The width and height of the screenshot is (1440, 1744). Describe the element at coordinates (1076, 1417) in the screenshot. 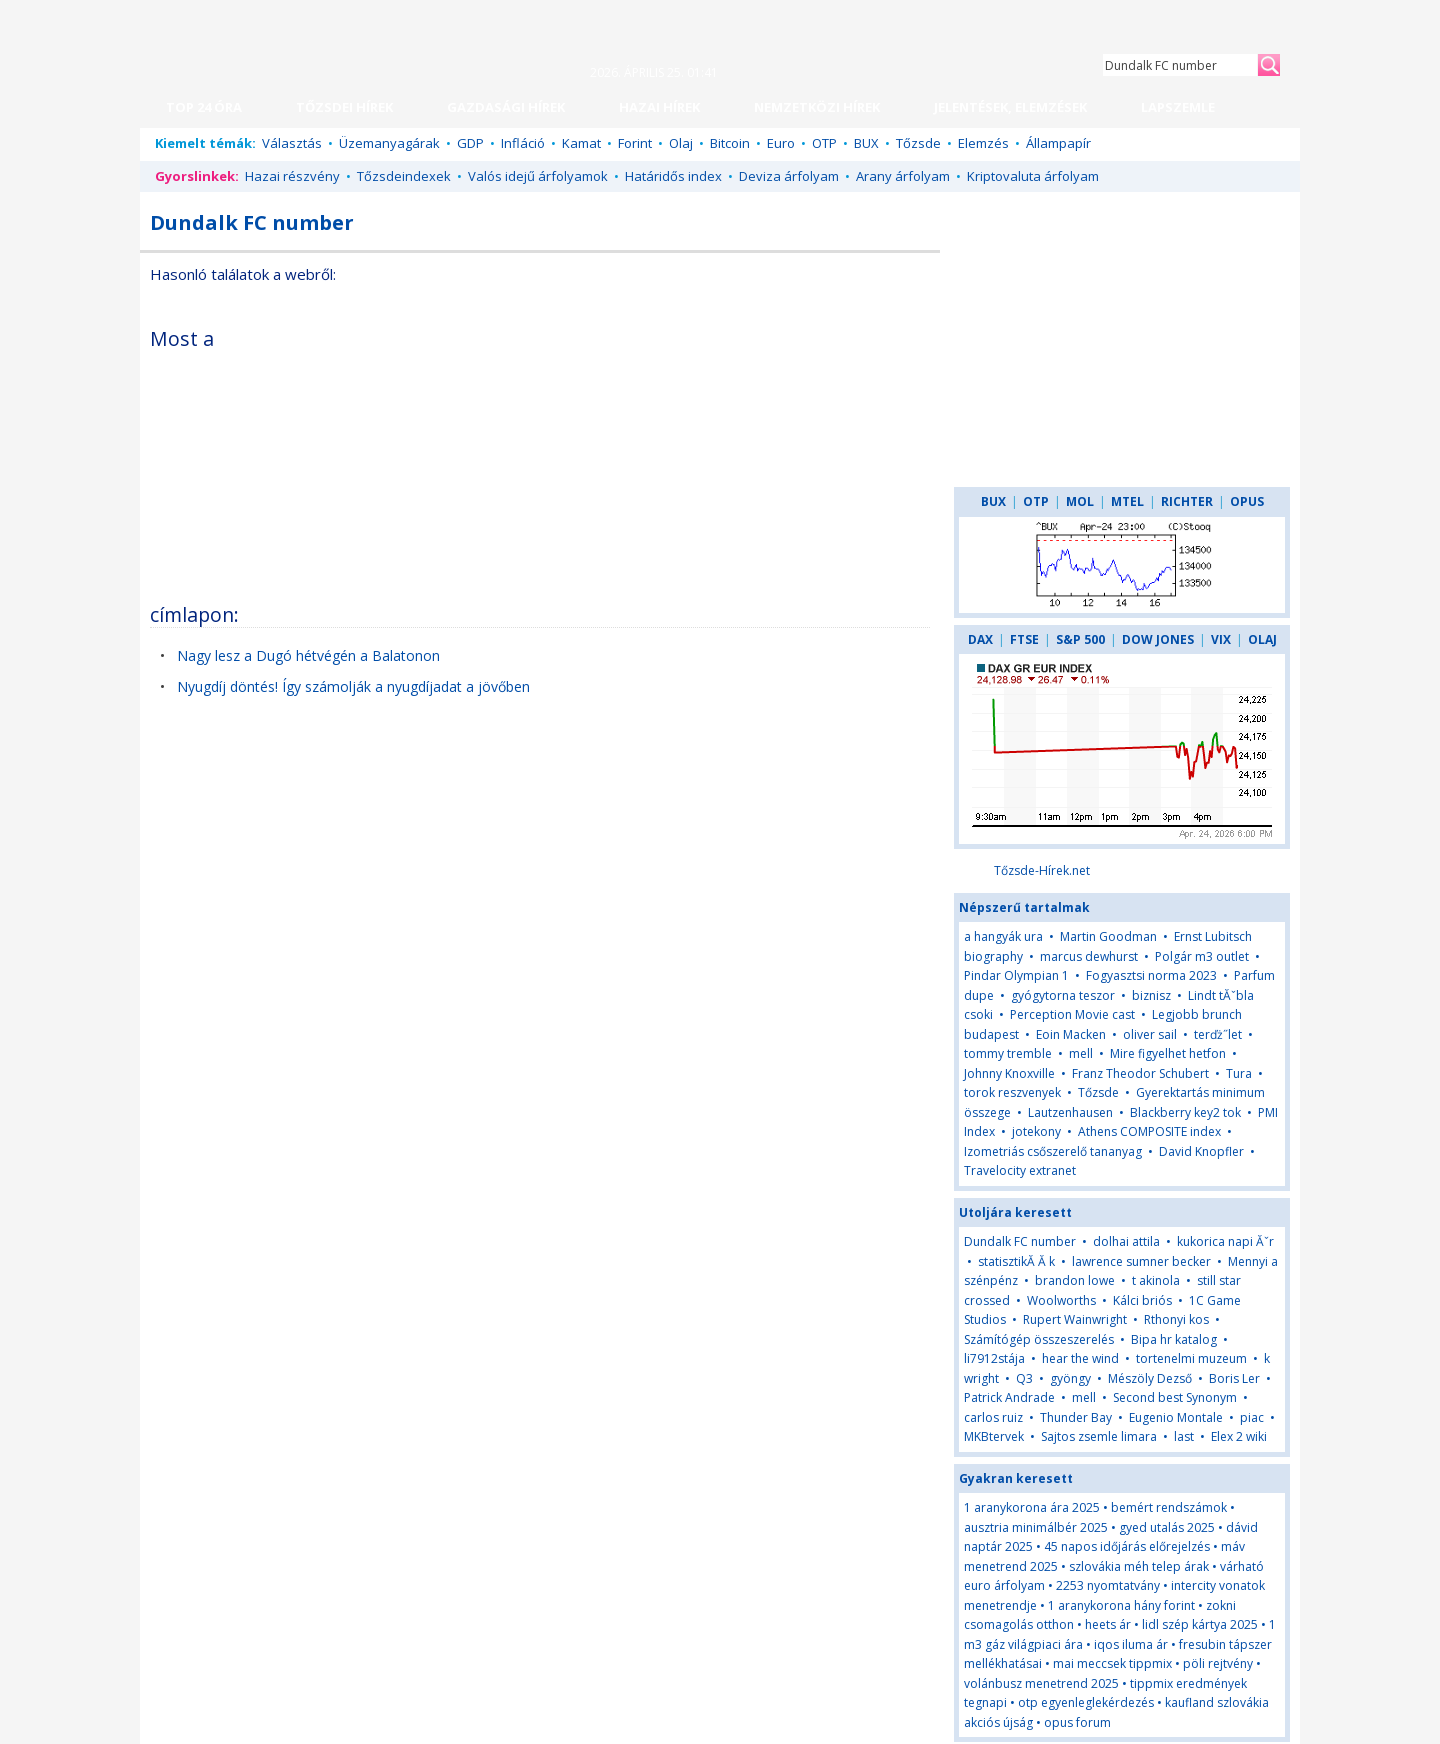

I see `Thunder Bay` at that location.